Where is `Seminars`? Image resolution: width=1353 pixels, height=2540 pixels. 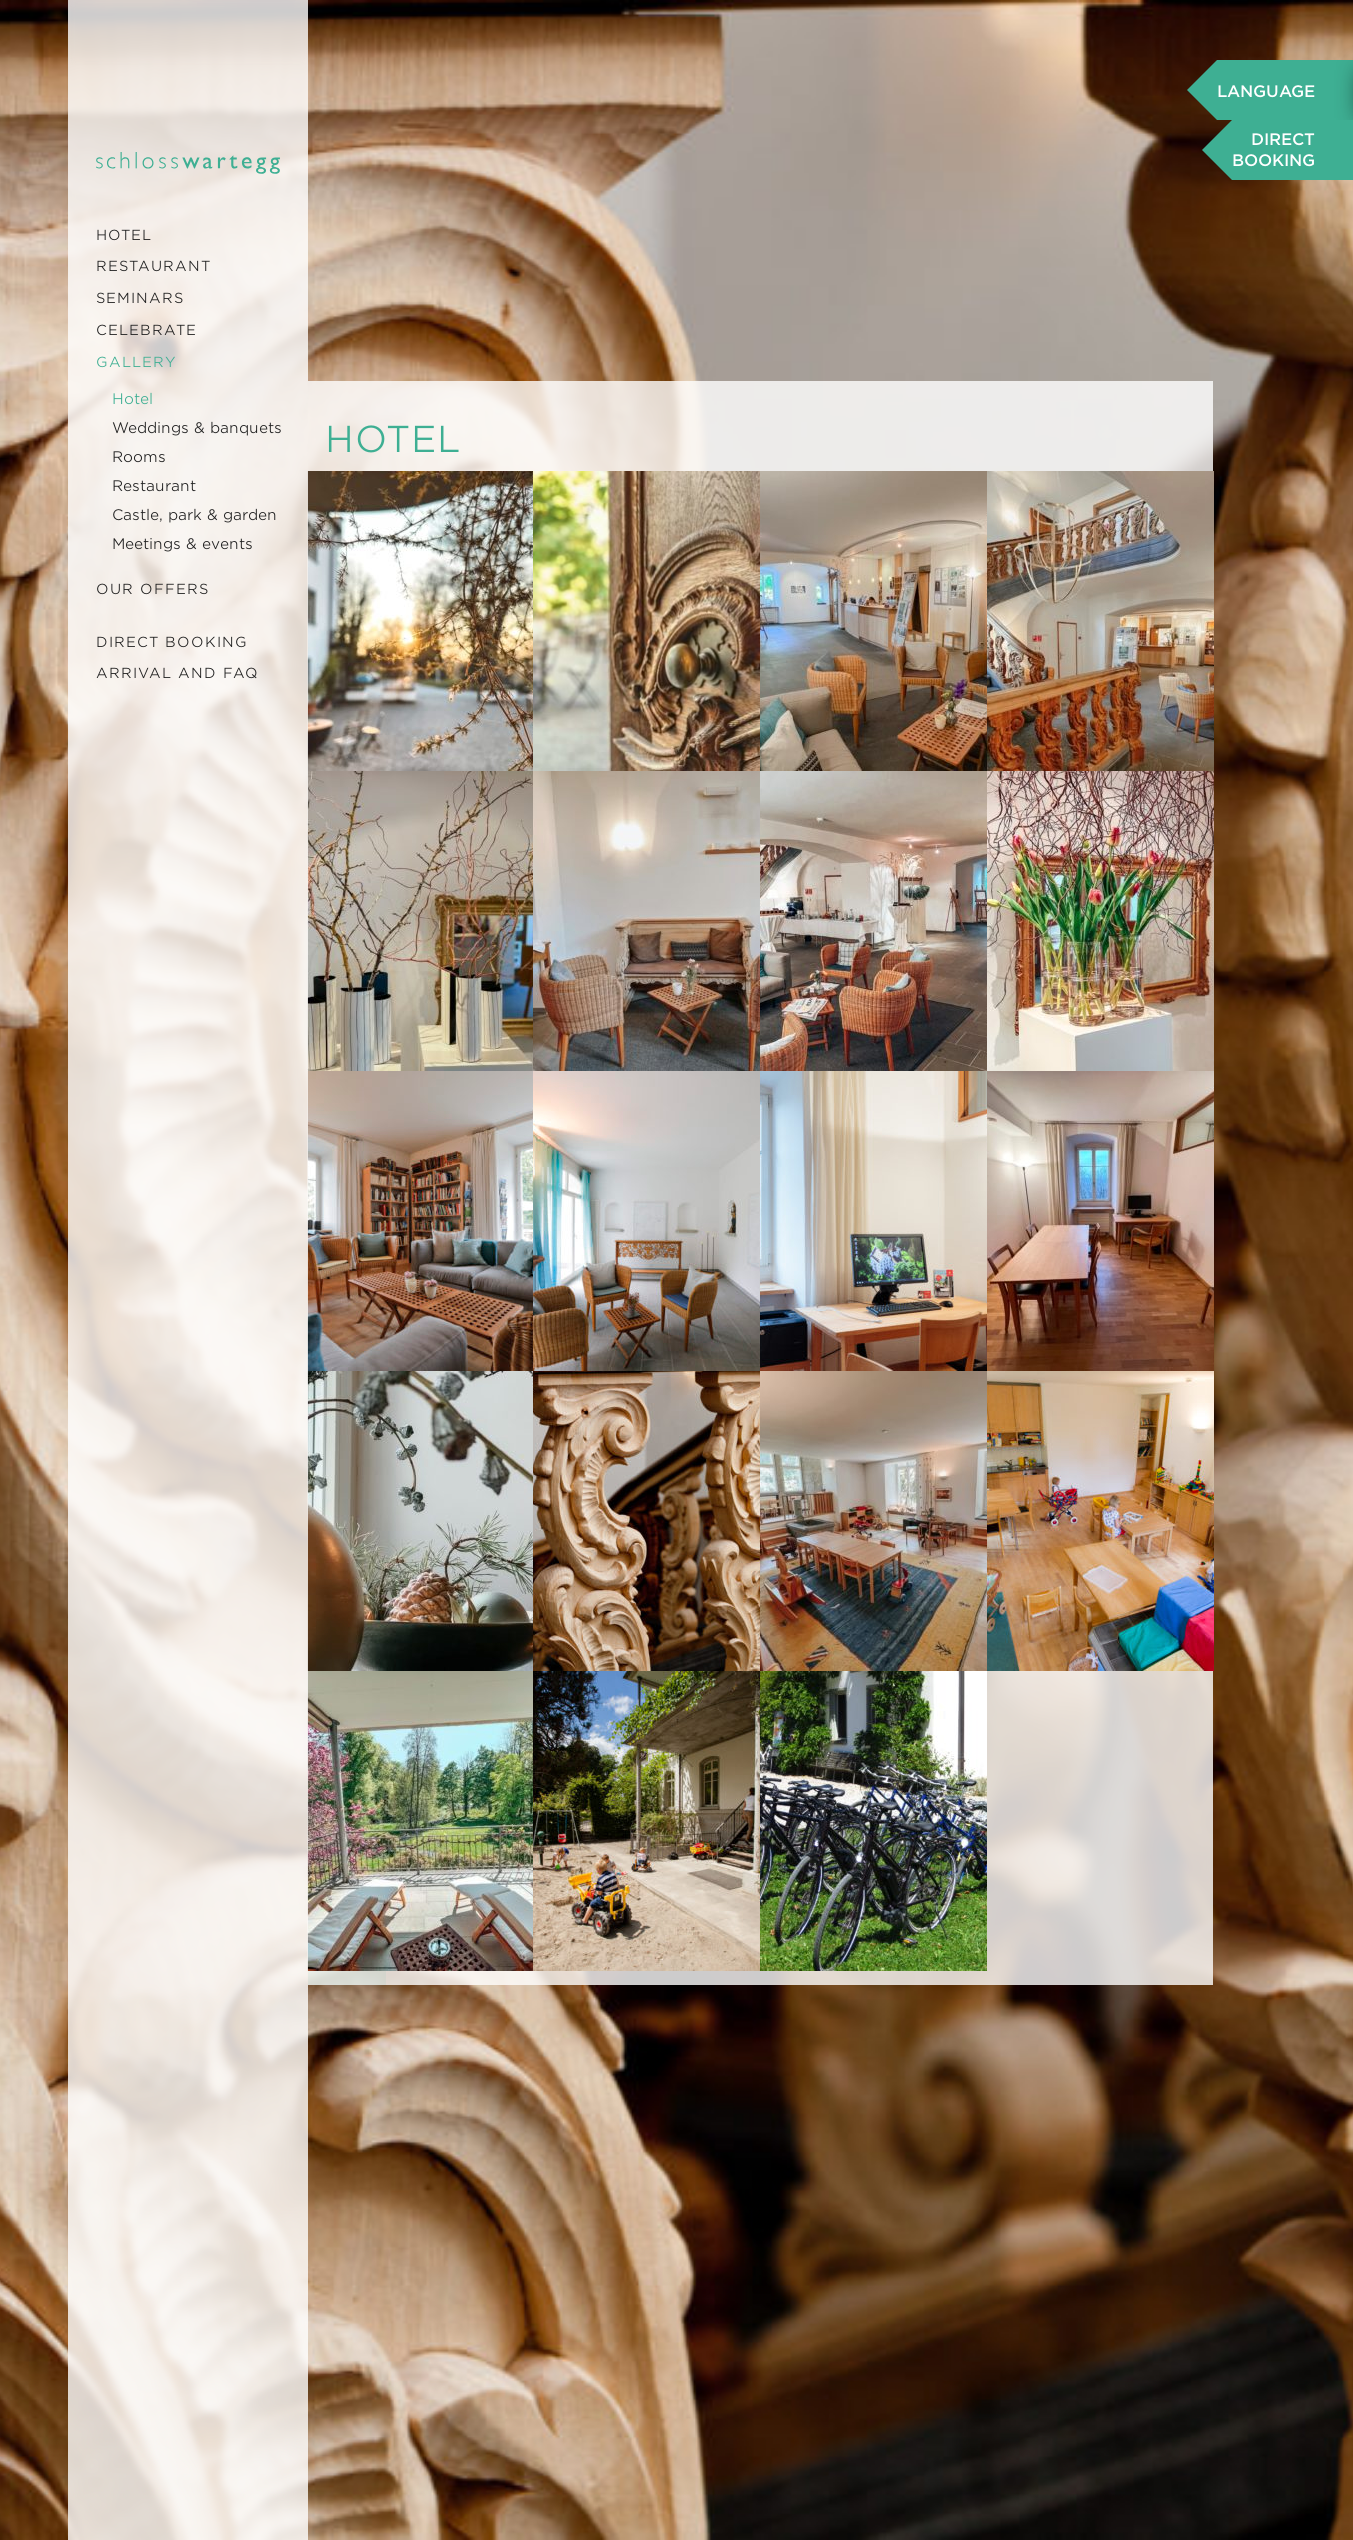 Seminars is located at coordinates (140, 298).